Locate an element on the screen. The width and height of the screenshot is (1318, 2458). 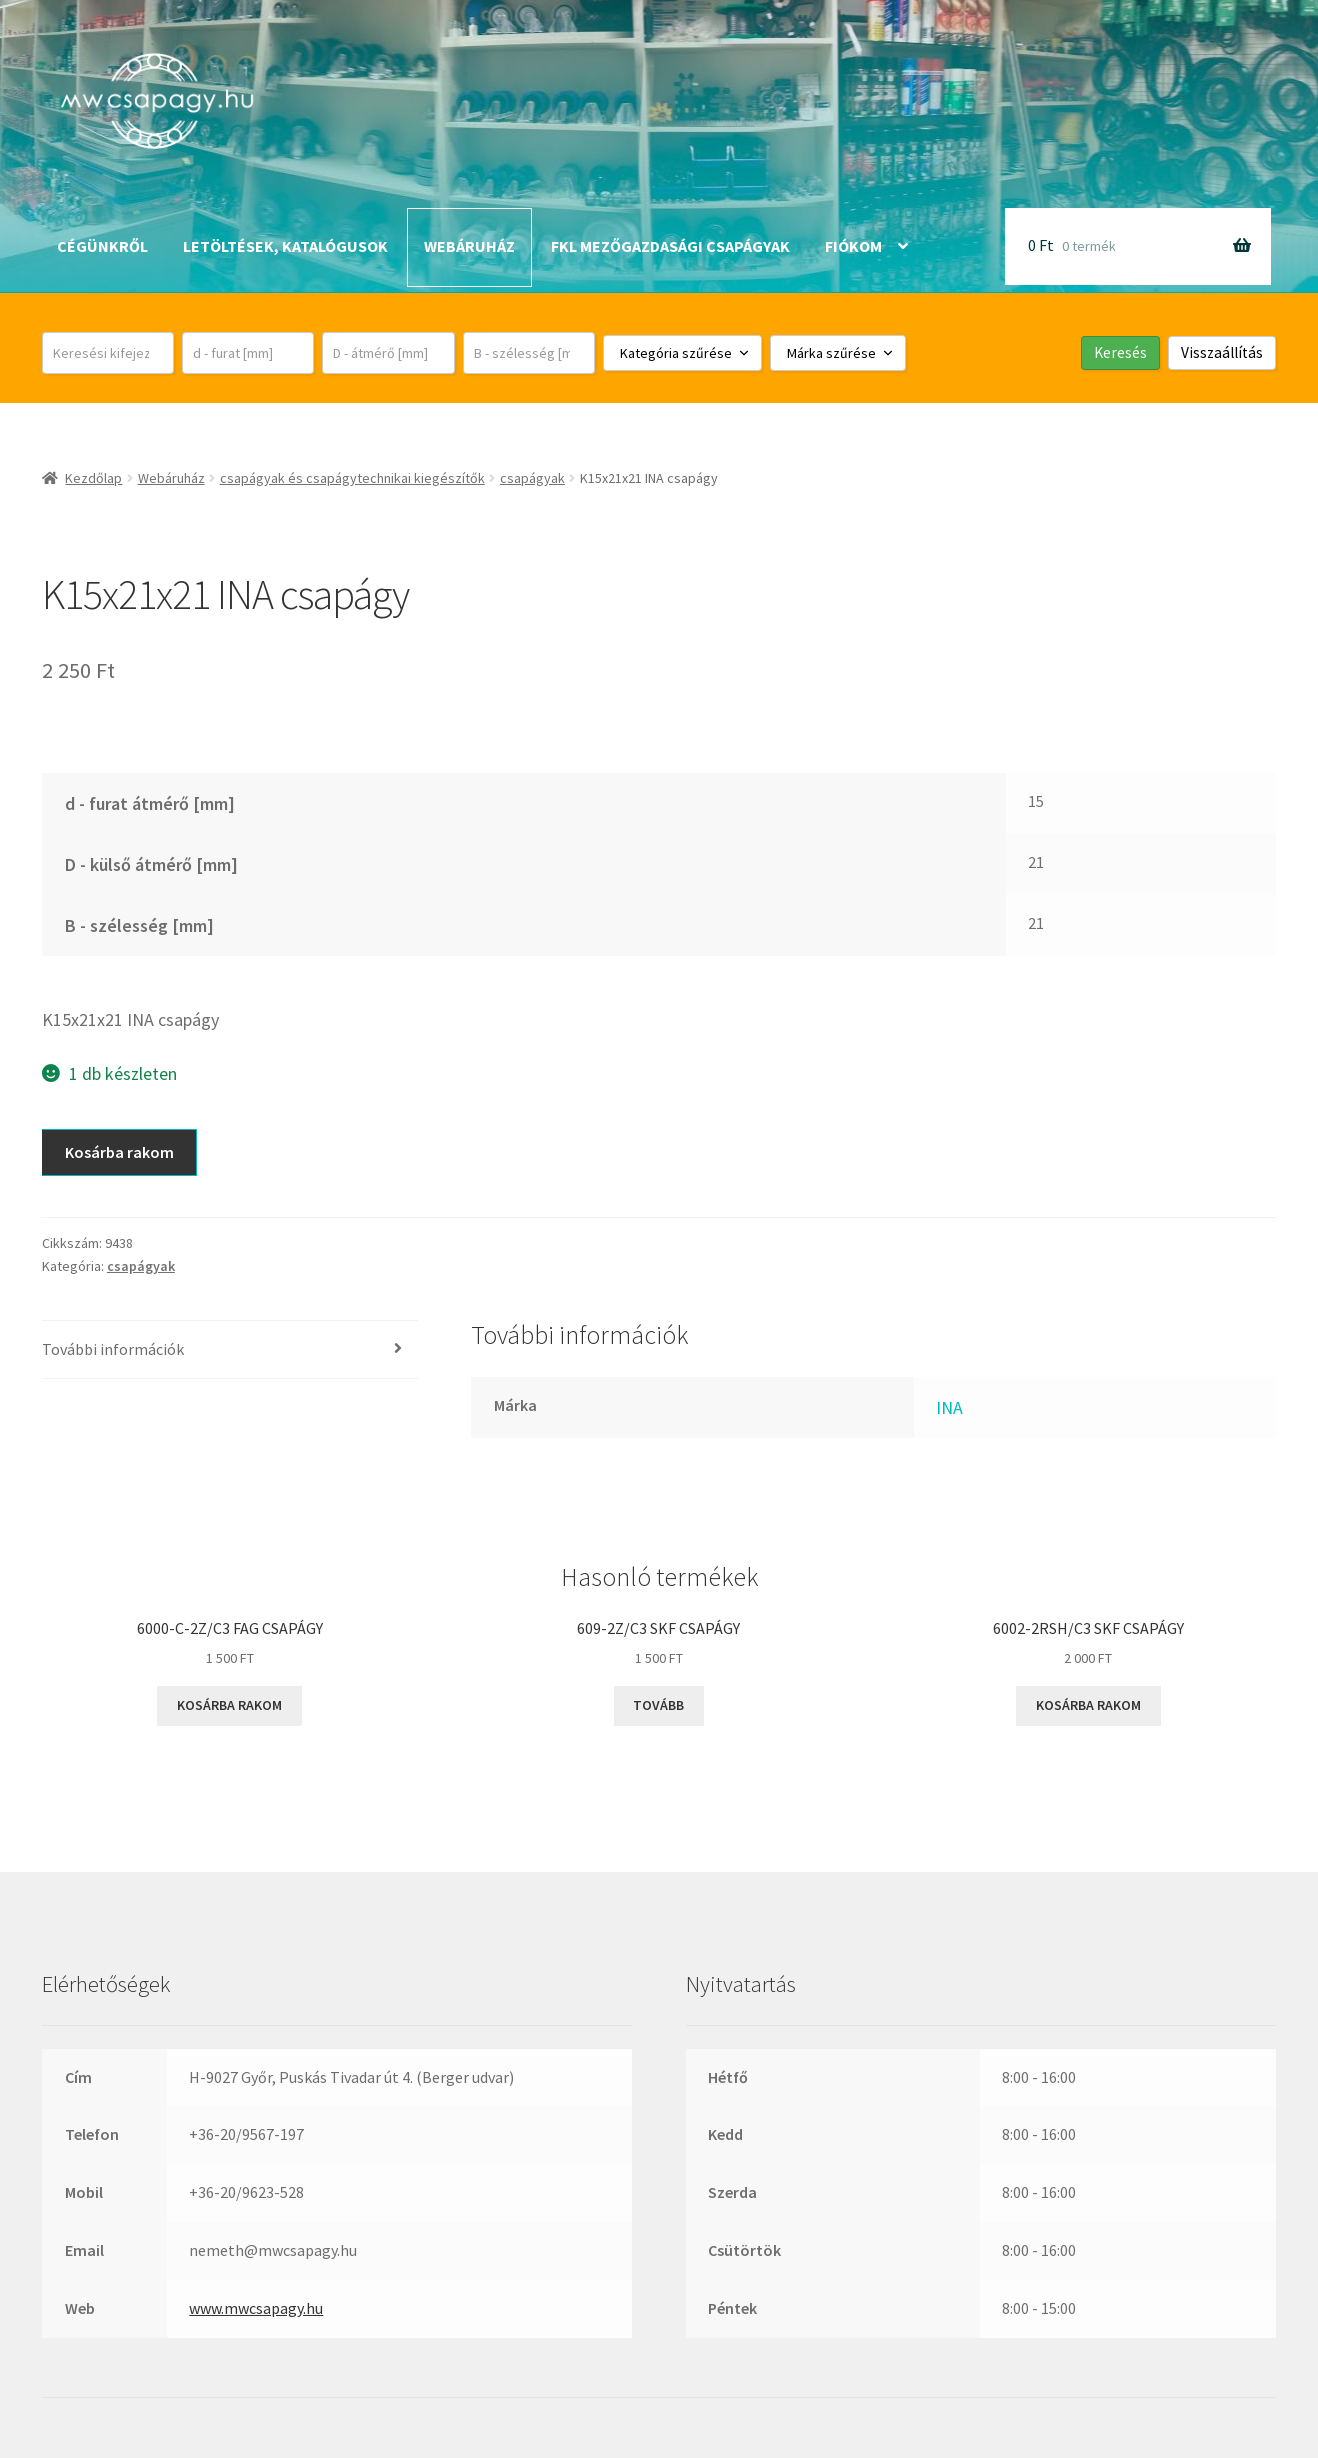
csapágyak is located at coordinates (532, 478).